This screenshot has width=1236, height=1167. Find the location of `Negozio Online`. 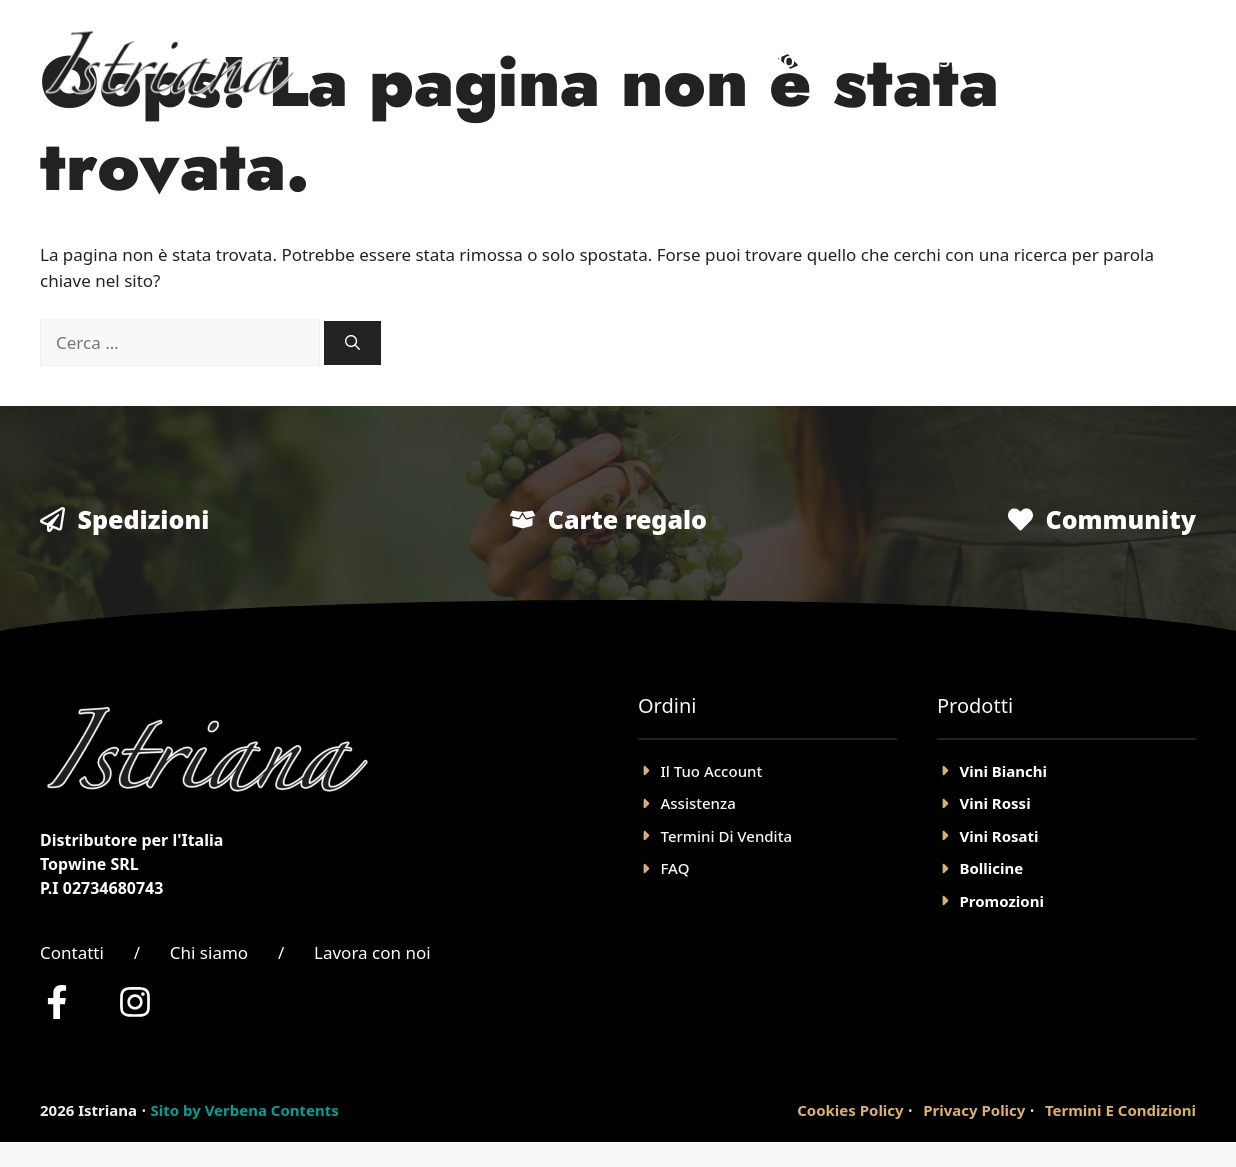

Negozio Online is located at coordinates (790, 59).